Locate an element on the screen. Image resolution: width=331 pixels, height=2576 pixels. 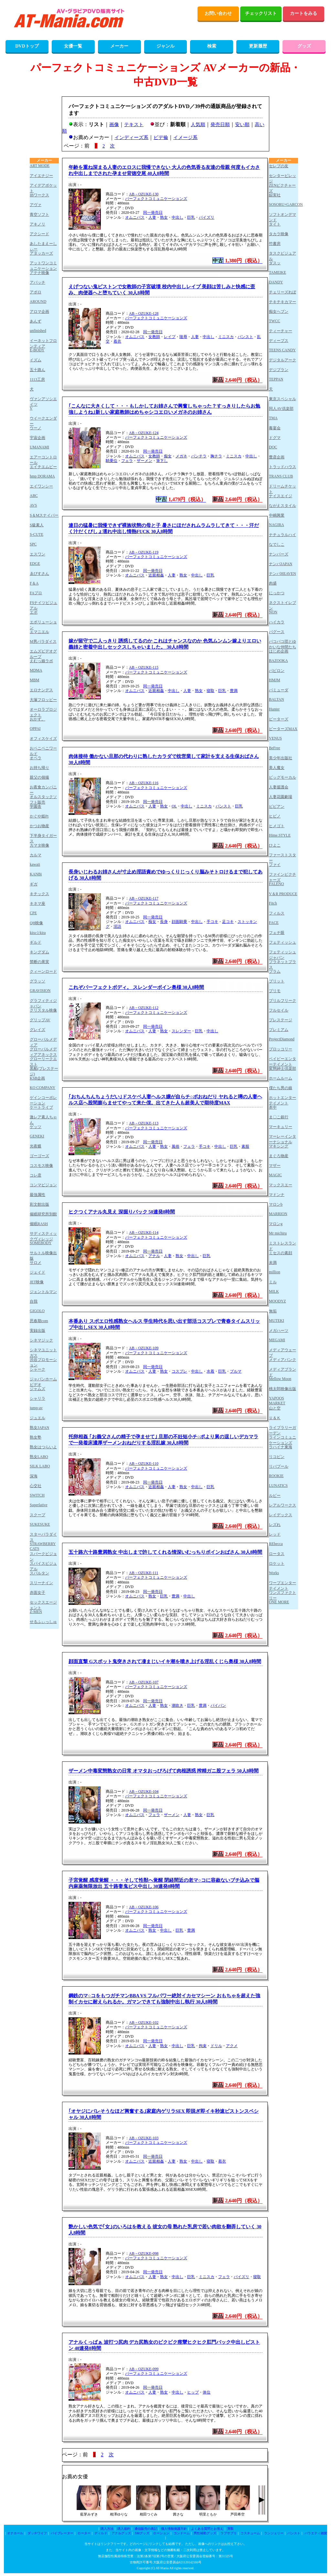
あんず is located at coordinates (35, 321).